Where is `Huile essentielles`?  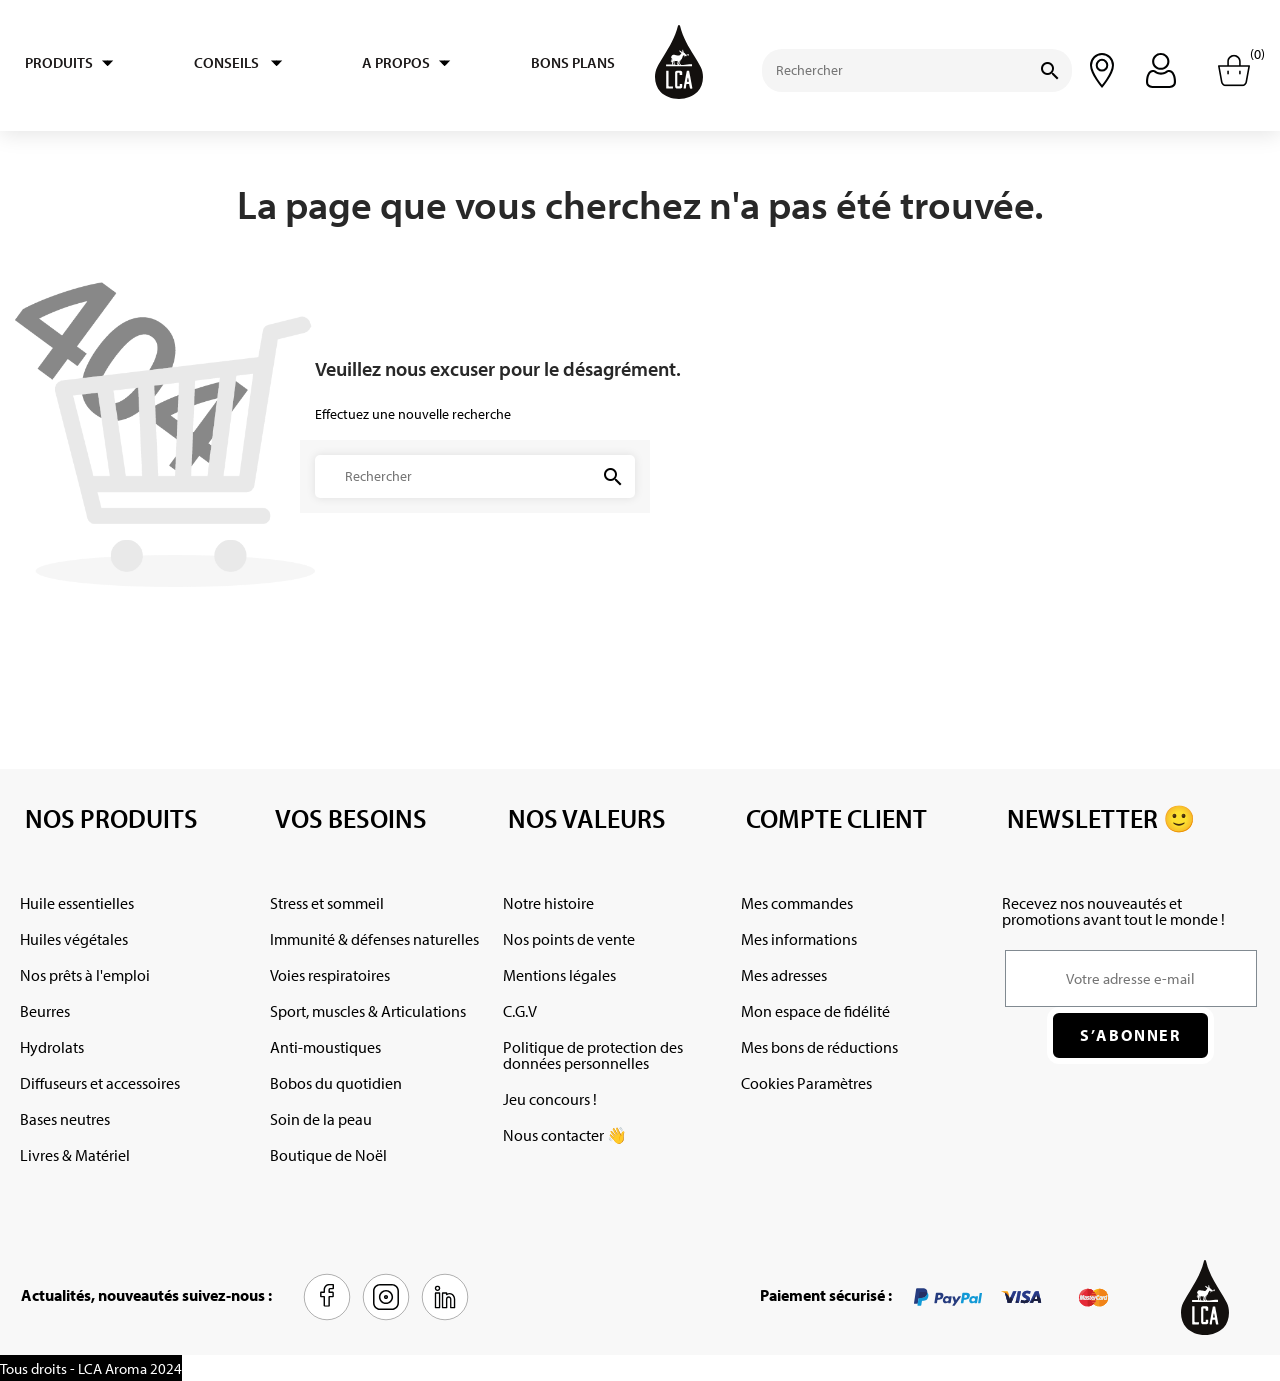
Huile essentielles is located at coordinates (77, 903).